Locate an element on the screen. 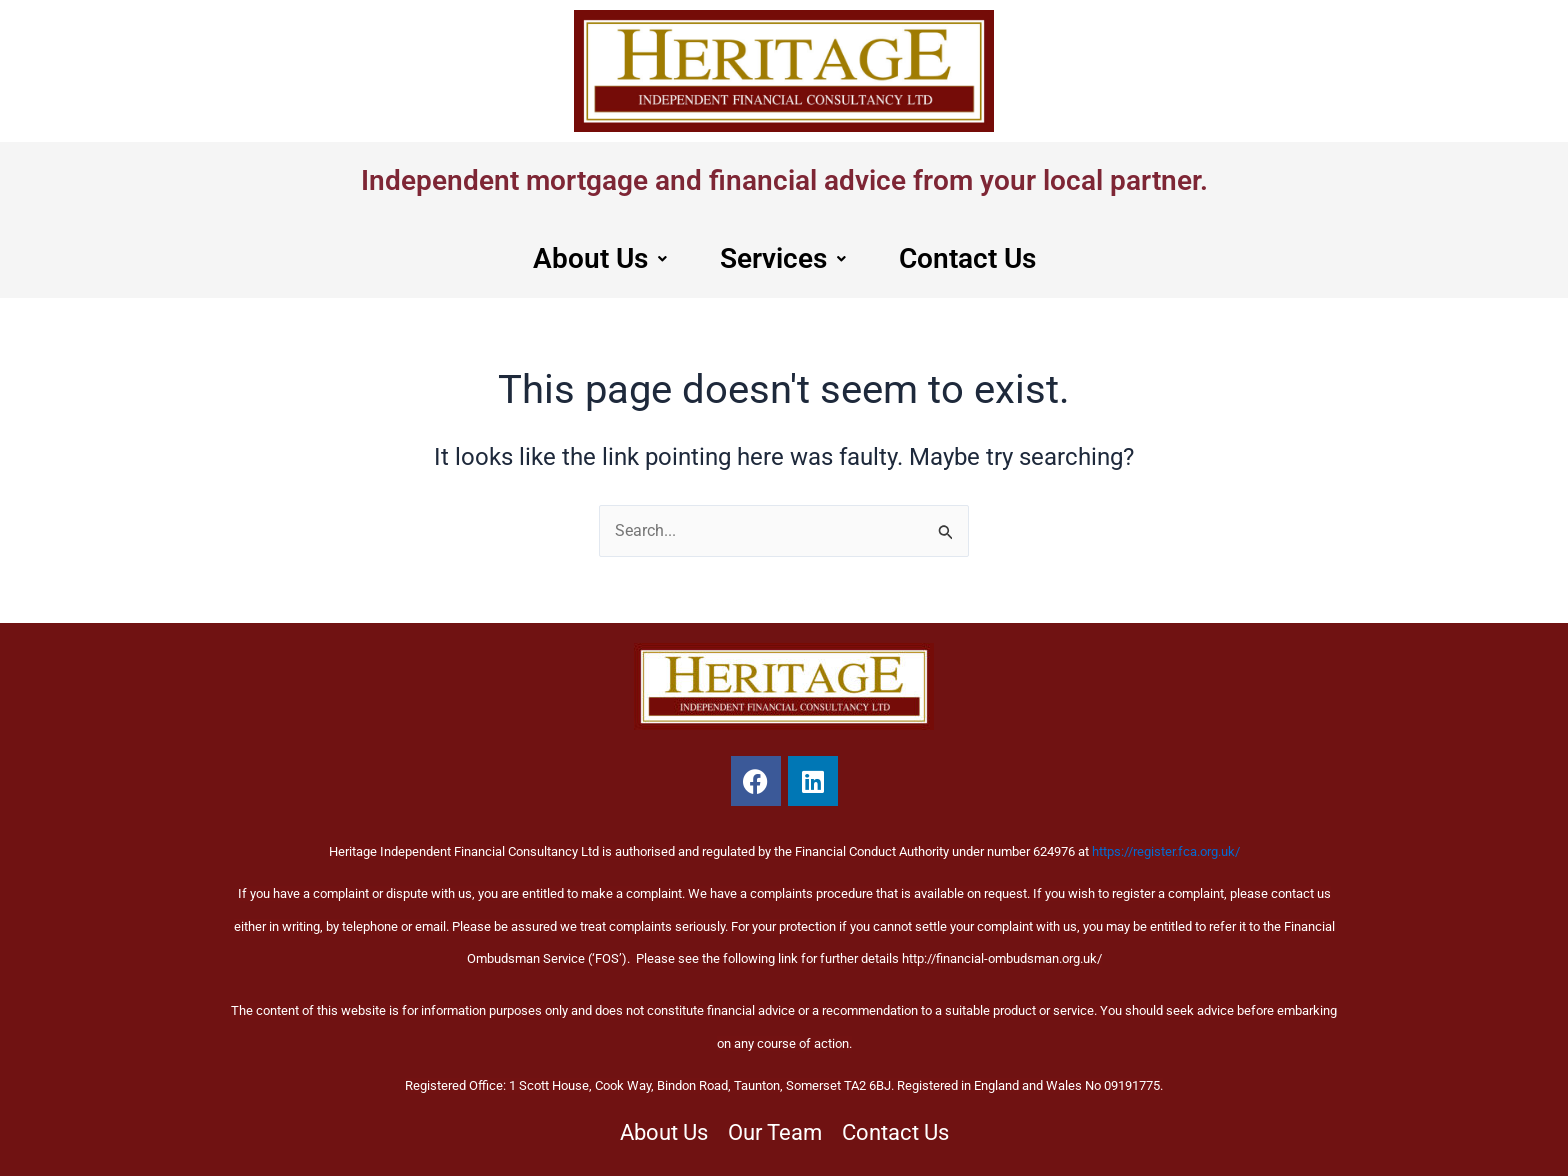  Independent mortgage and financial advice from your local partner. is located at coordinates (784, 181).